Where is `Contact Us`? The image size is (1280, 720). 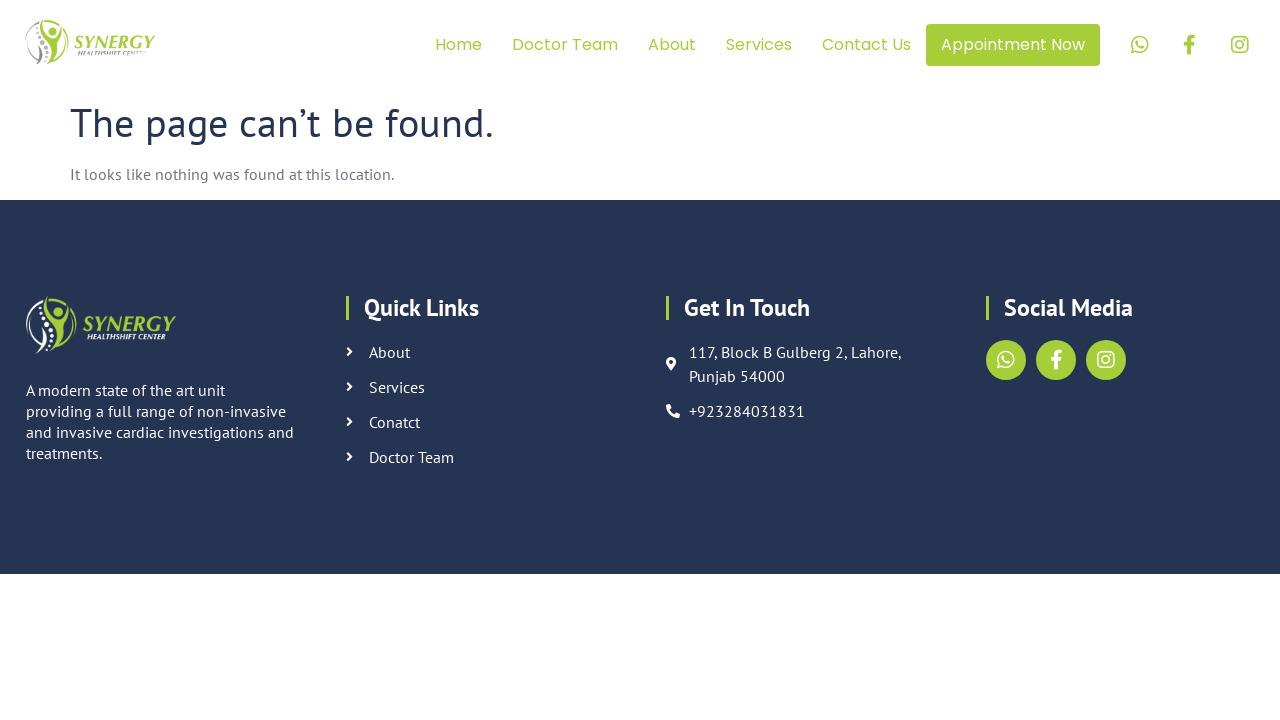 Contact Us is located at coordinates (866, 44).